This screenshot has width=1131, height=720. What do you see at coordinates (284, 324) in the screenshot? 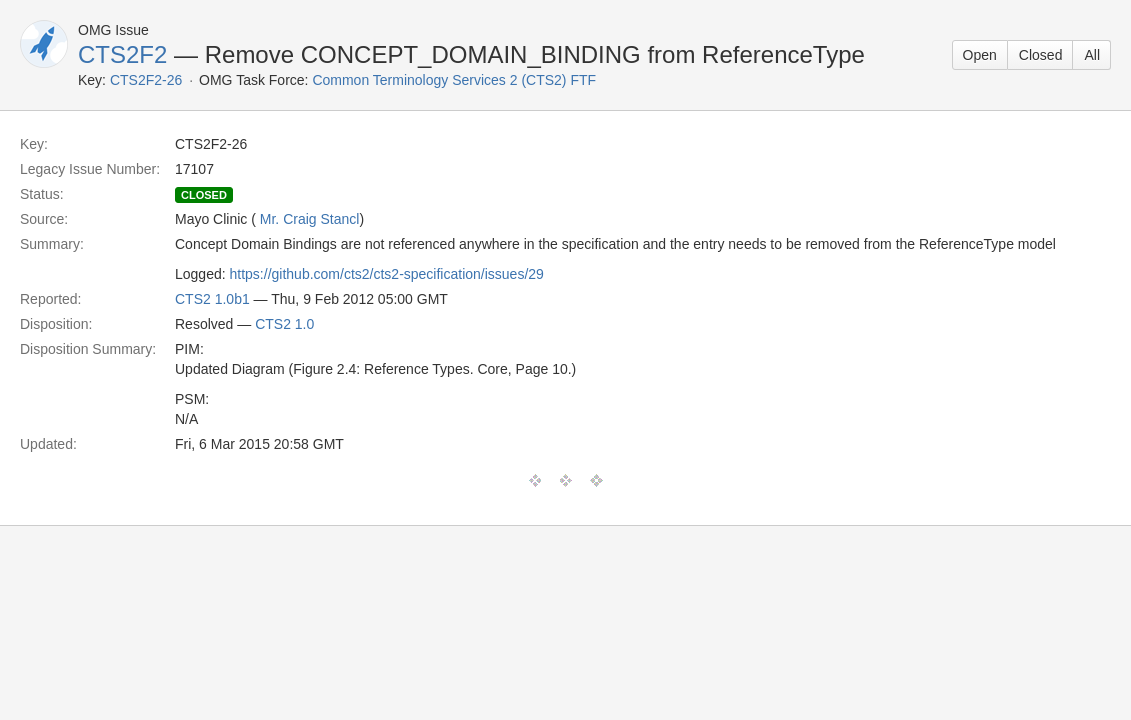
I see `CTS2 1.0` at bounding box center [284, 324].